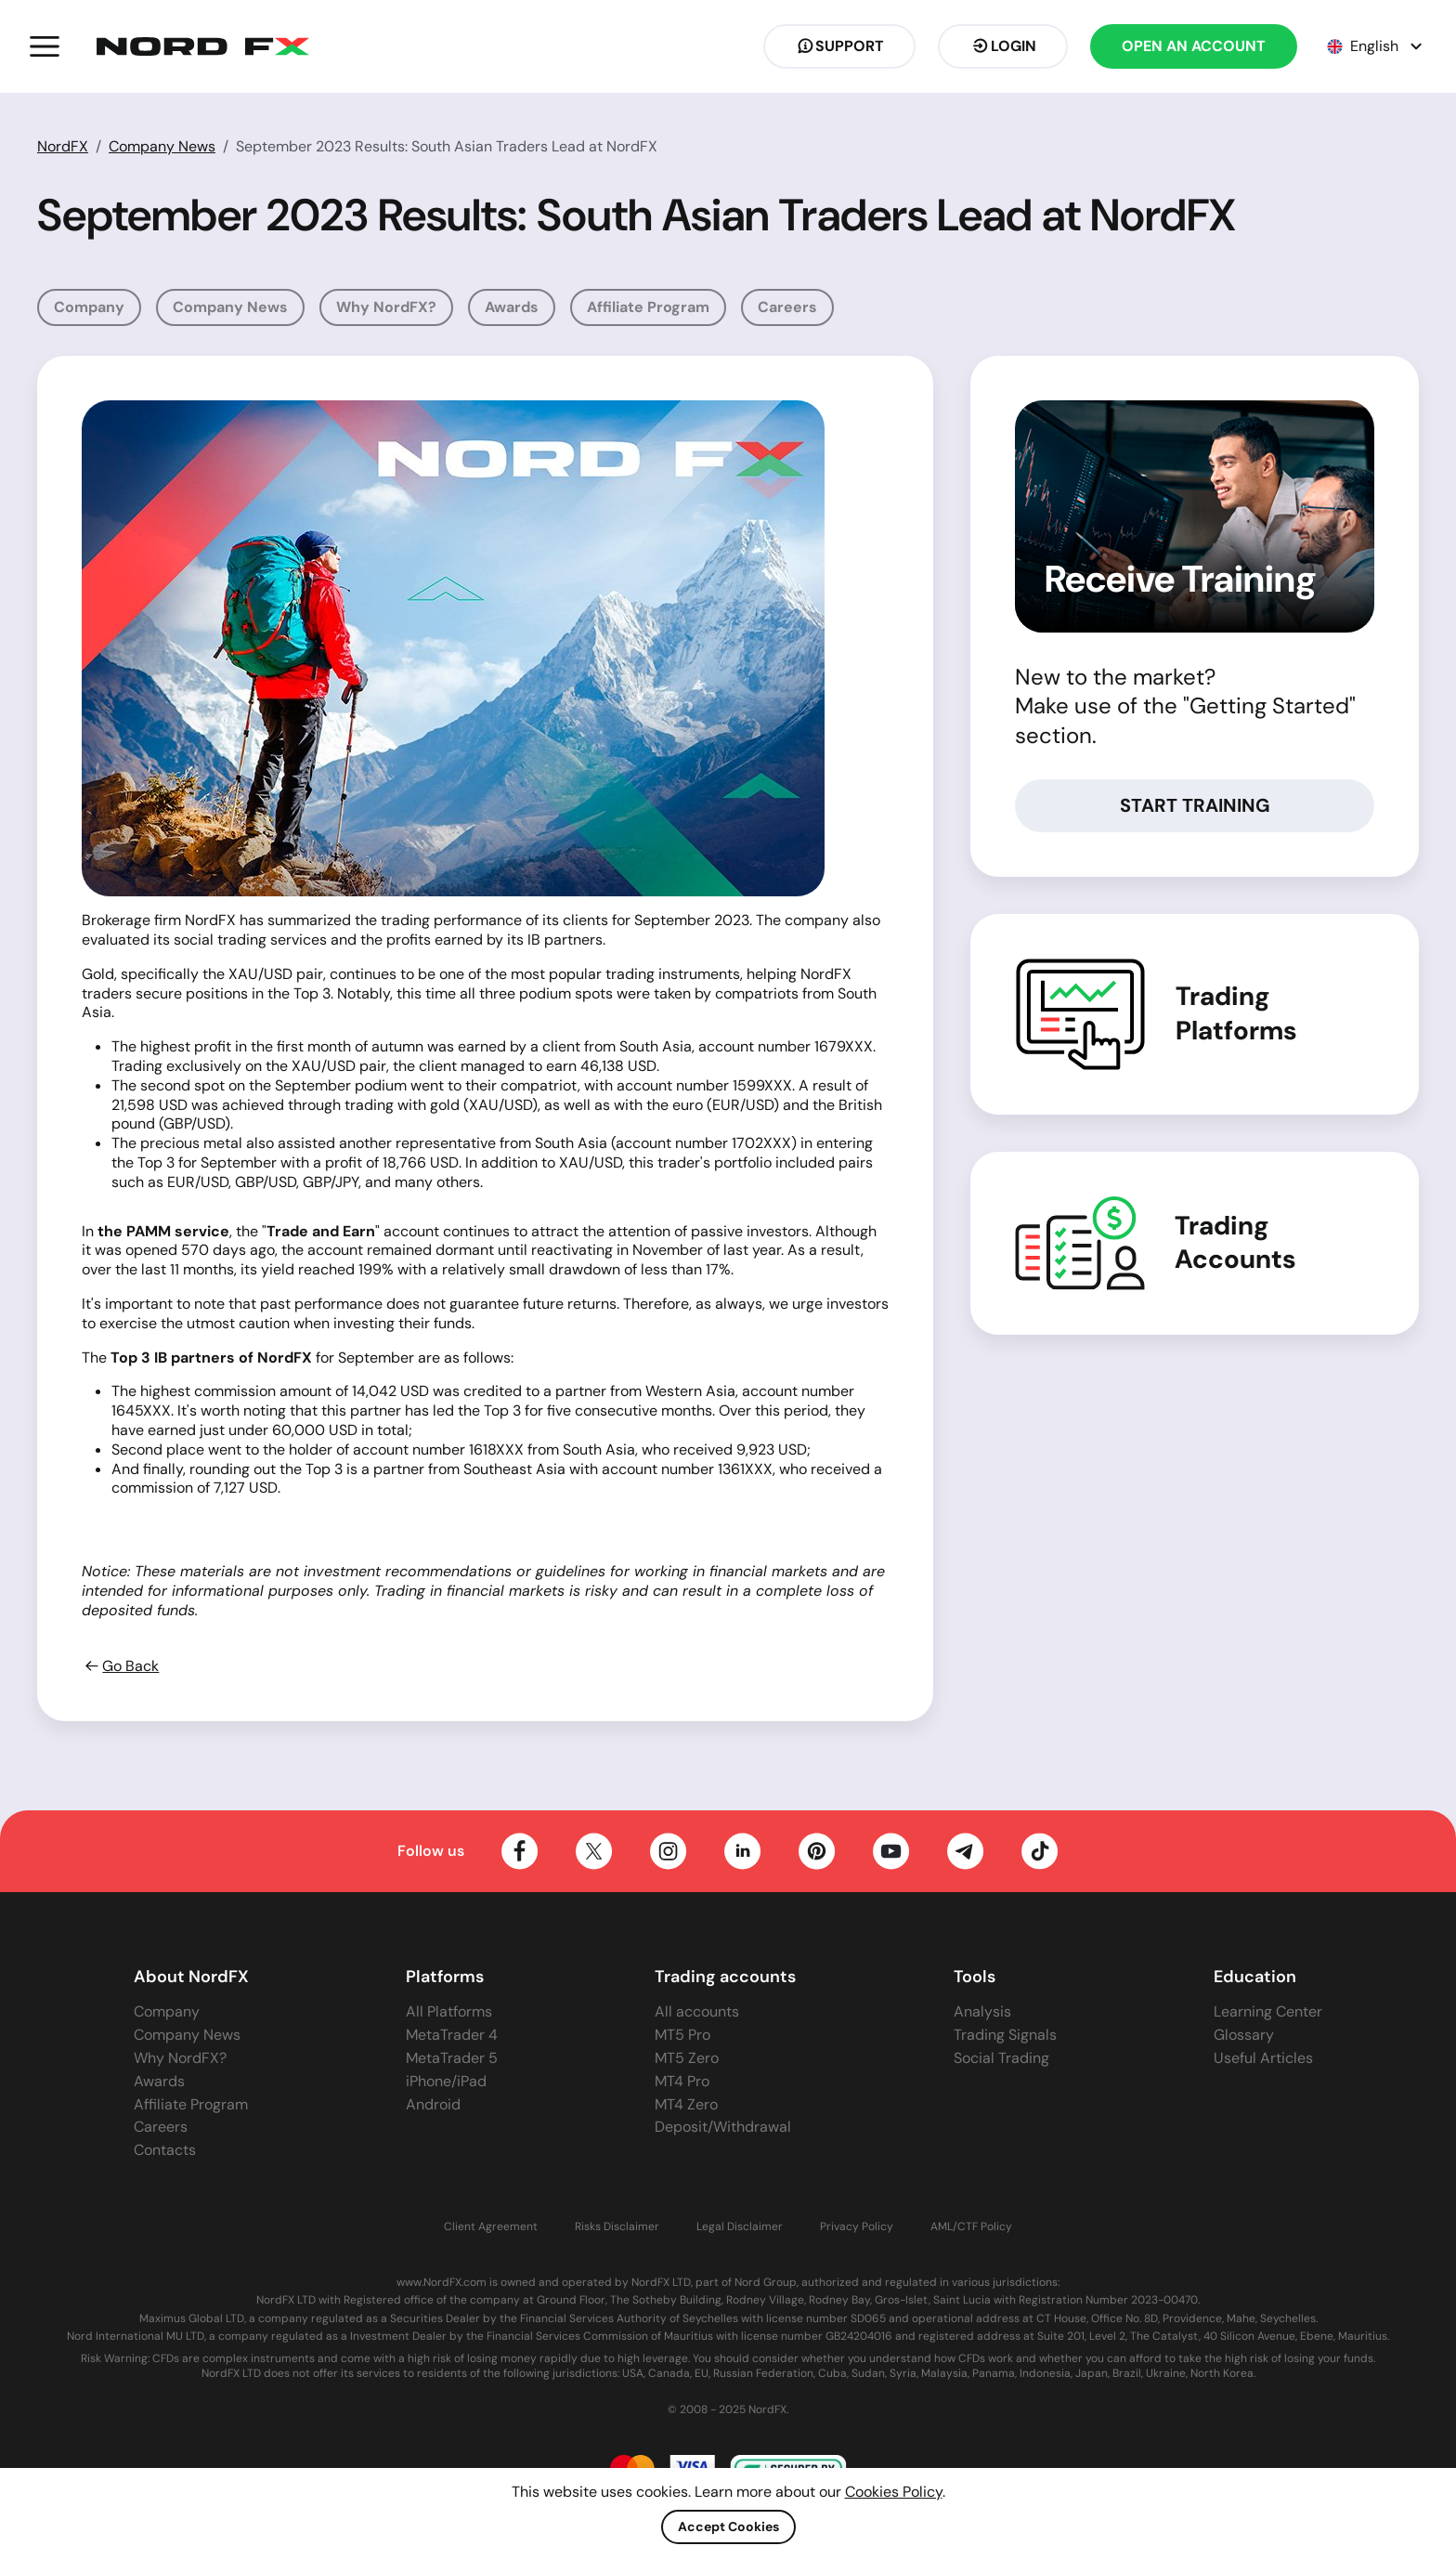 The image size is (1456, 2559). What do you see at coordinates (446, 2081) in the screenshot?
I see `iPhone/iPad` at bounding box center [446, 2081].